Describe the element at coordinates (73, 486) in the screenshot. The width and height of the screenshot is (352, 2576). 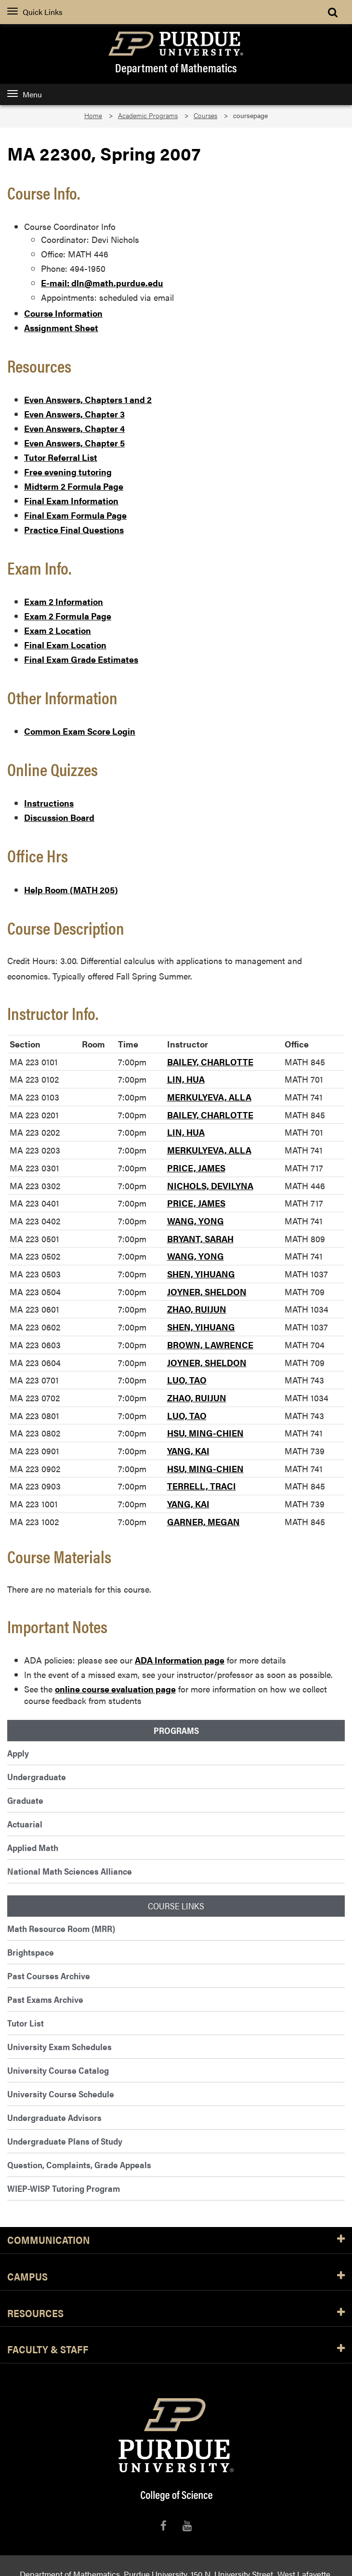
I see `Midterm 2 Formula Page` at that location.